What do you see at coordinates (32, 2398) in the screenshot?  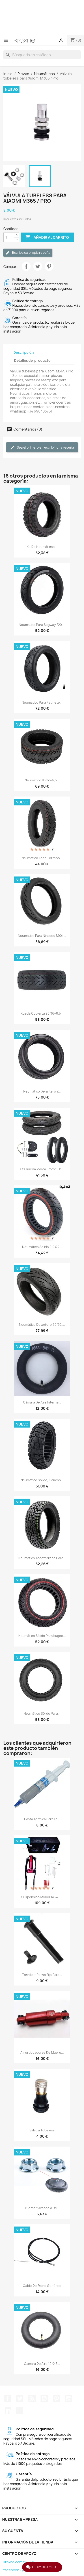 I see `Rss` at bounding box center [32, 2398].